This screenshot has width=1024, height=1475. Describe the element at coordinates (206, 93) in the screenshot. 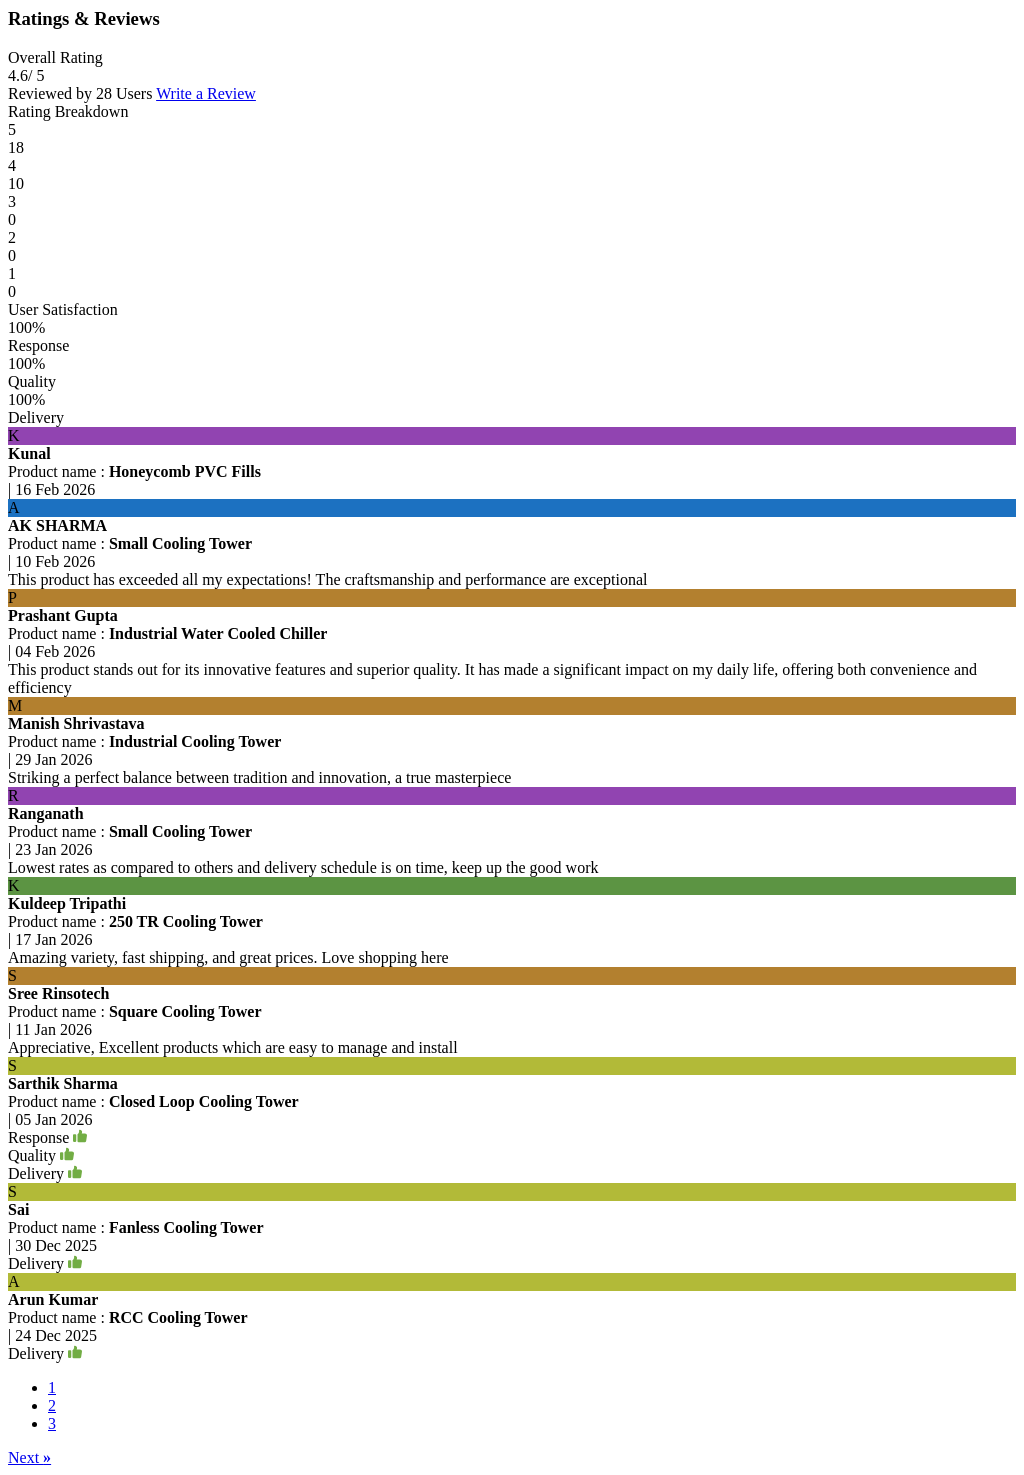

I see `Write a Review` at that location.